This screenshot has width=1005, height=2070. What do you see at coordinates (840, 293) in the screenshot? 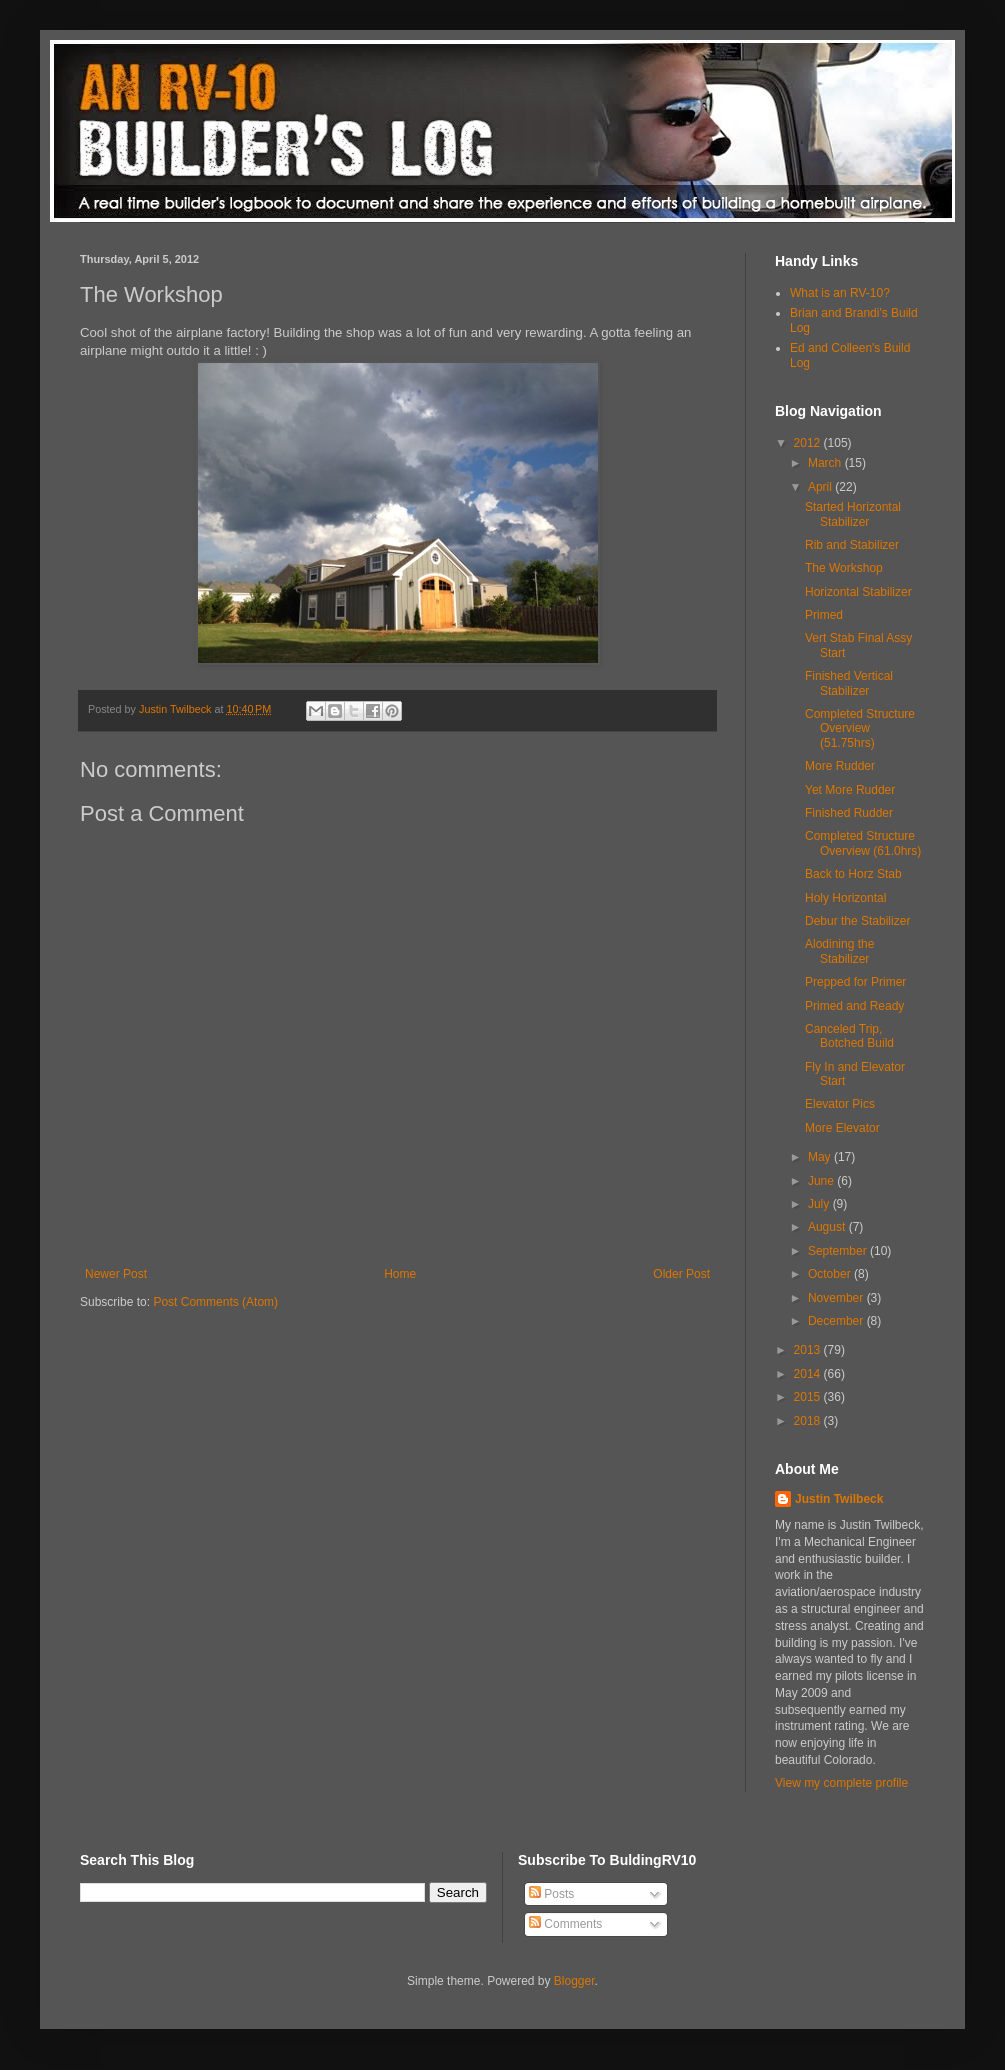
I see `What is an RV-10?` at bounding box center [840, 293].